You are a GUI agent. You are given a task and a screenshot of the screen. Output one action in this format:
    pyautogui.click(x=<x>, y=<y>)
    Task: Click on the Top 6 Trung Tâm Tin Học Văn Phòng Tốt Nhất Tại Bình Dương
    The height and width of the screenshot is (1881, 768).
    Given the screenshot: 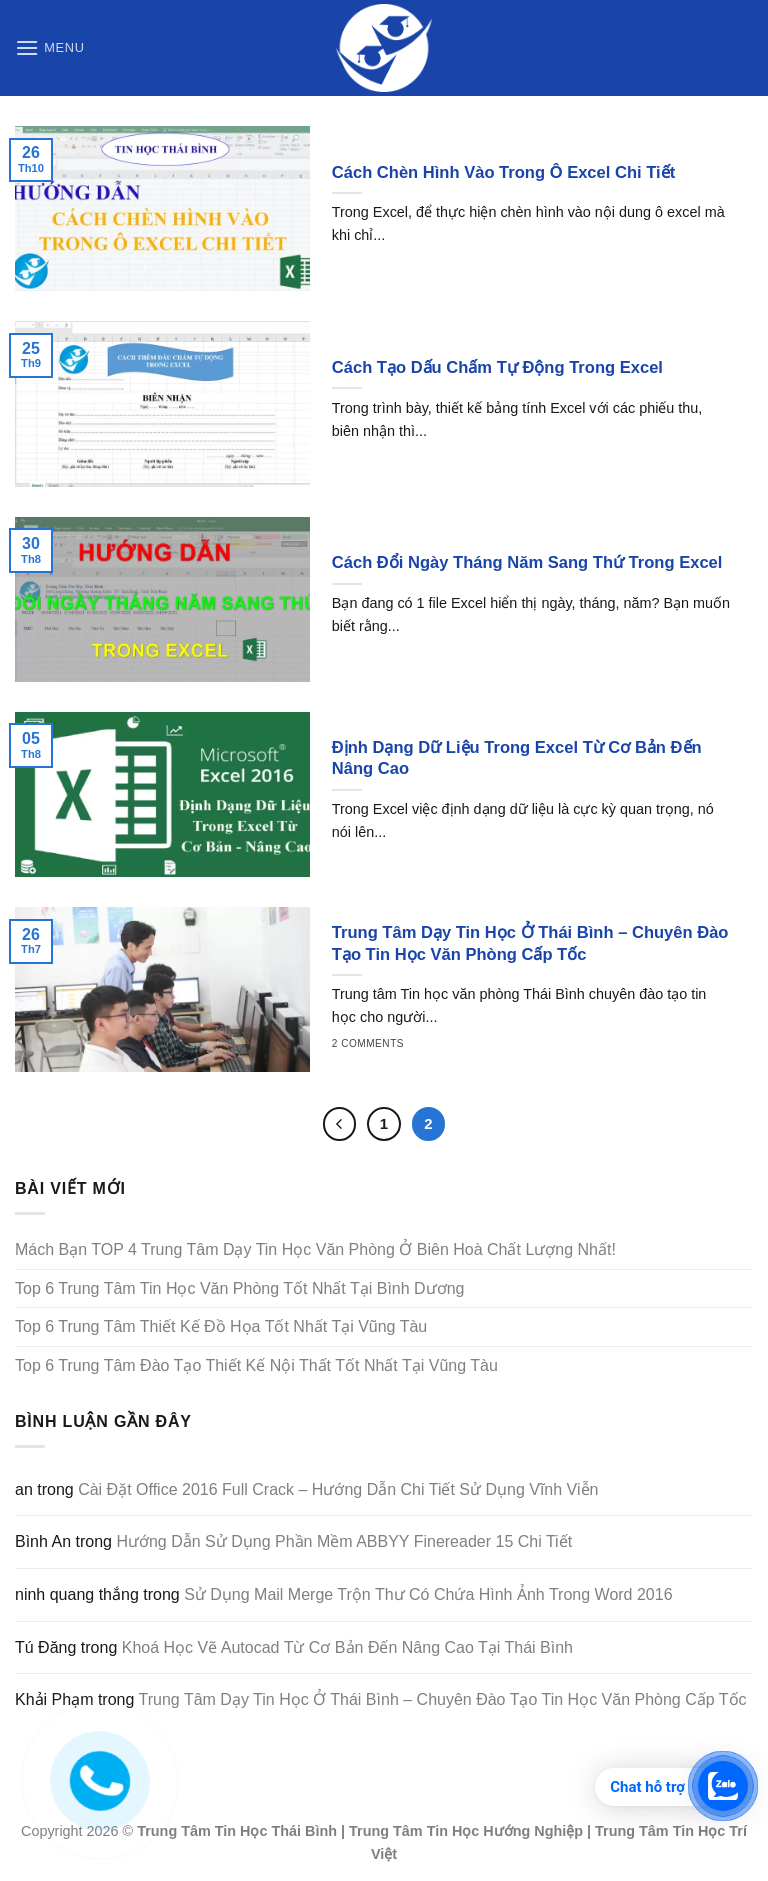 What is the action you would take?
    pyautogui.click(x=239, y=1288)
    